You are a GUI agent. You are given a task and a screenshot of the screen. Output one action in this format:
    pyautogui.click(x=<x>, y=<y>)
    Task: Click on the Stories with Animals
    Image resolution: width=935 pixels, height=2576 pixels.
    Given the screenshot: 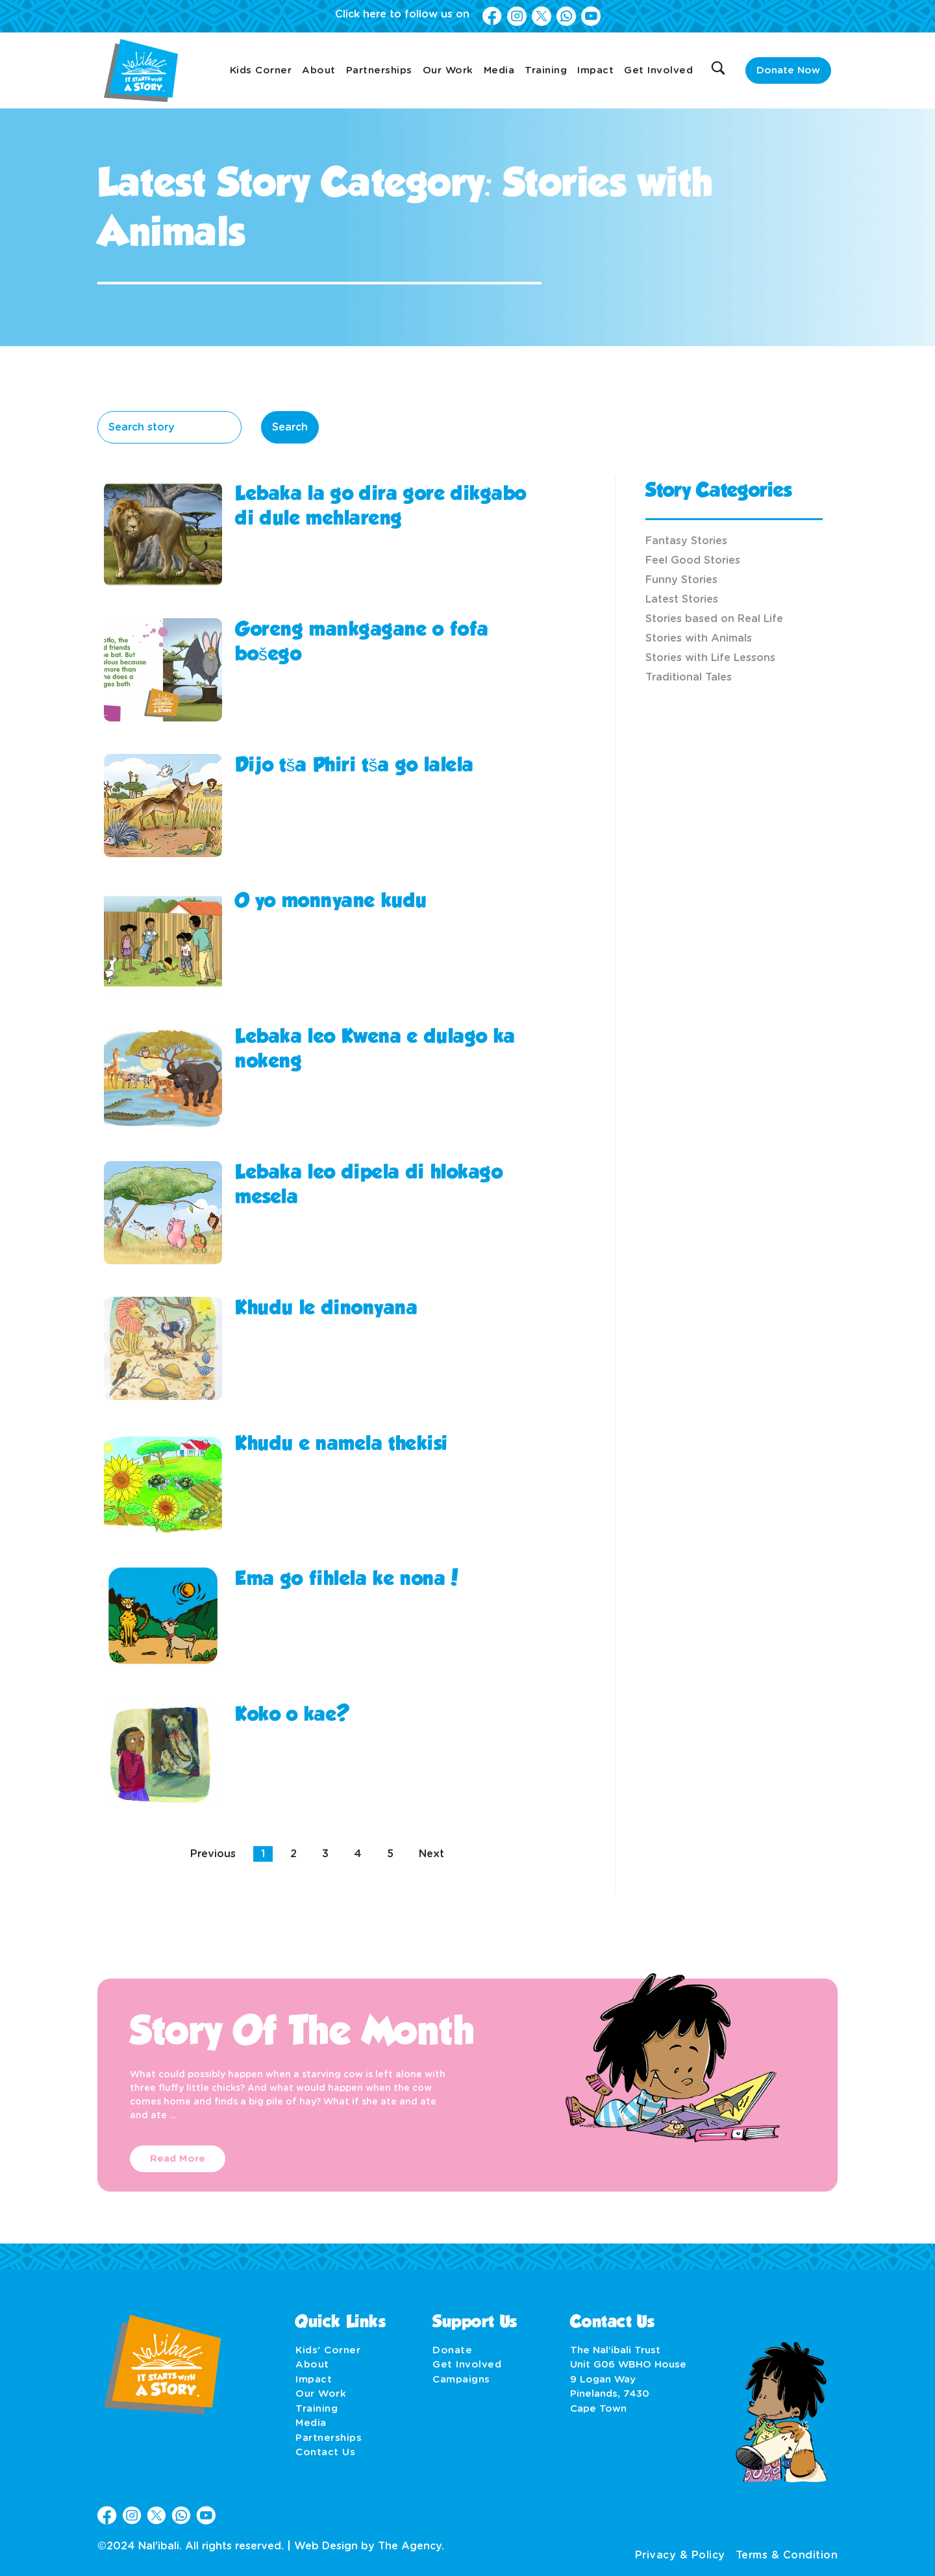 What is the action you would take?
    pyautogui.click(x=698, y=638)
    